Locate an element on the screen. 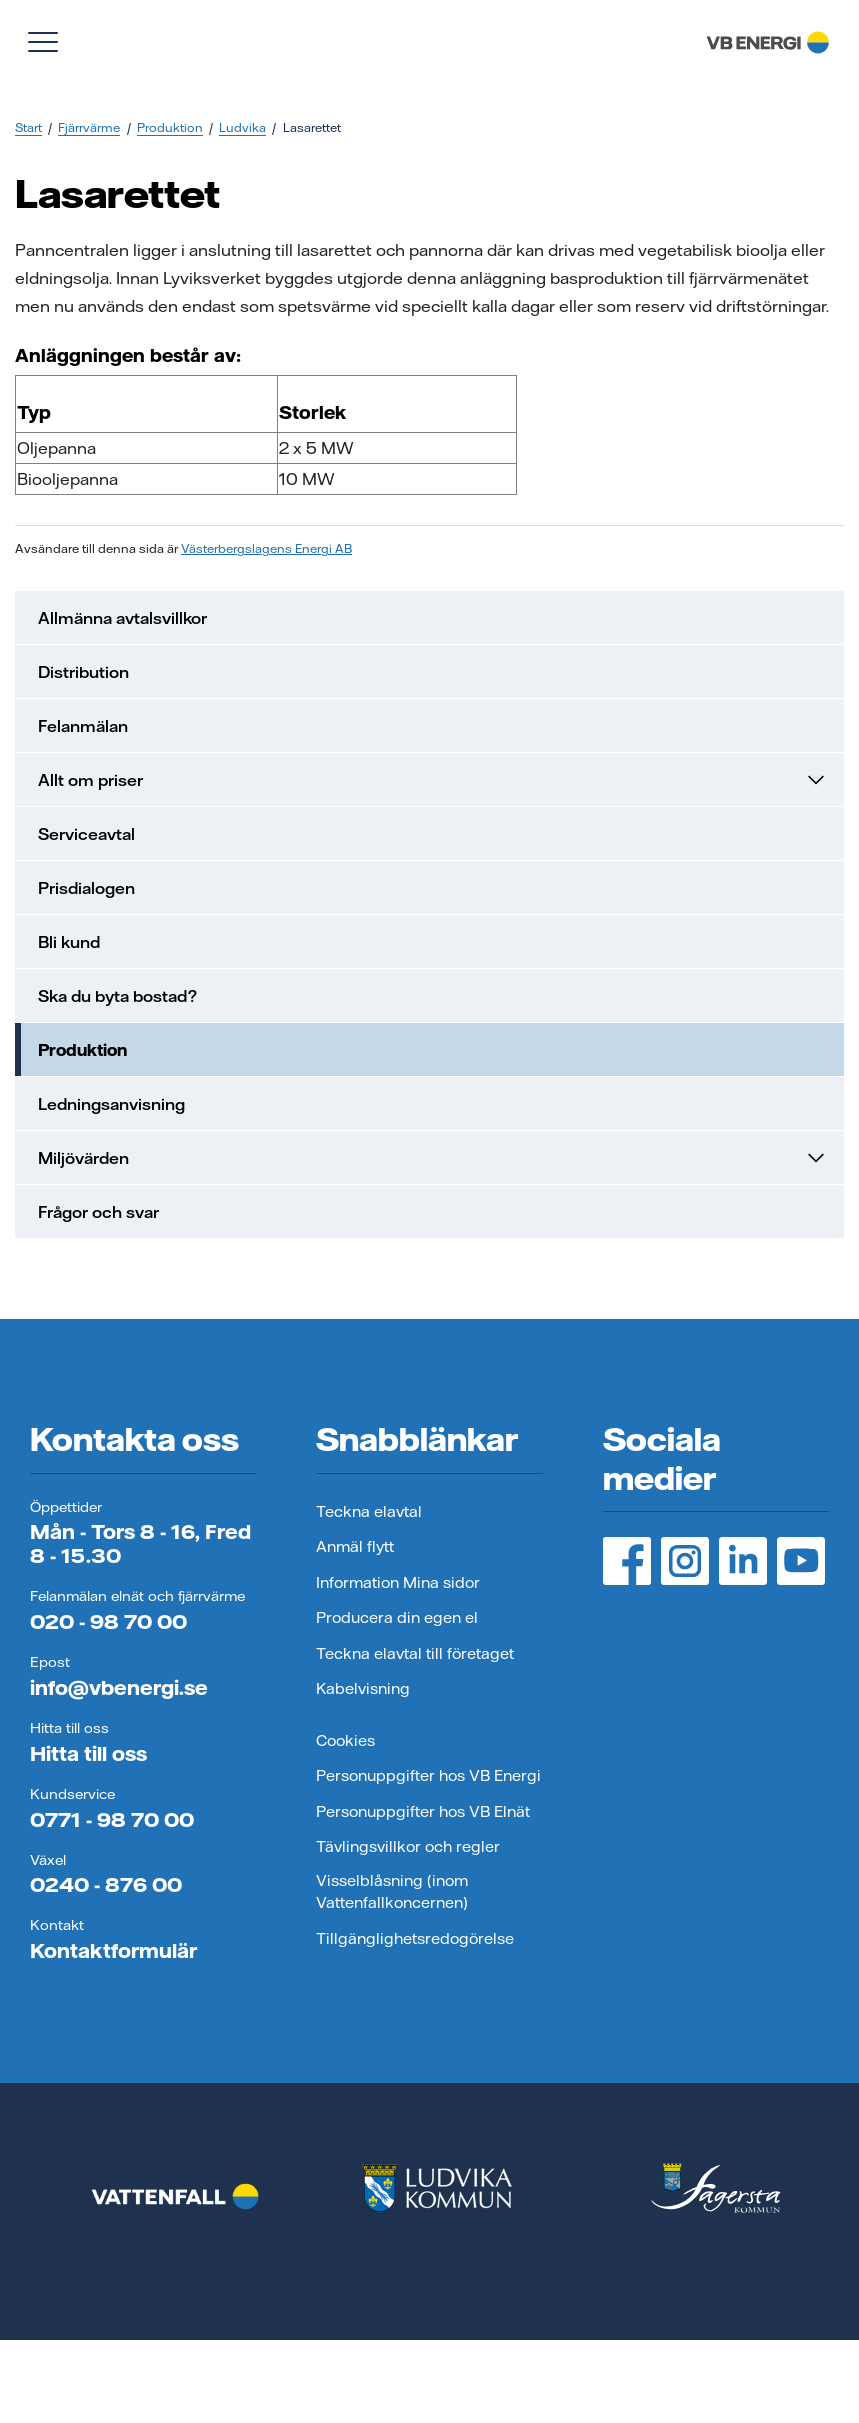  Kabelvisning is located at coordinates (363, 1688).